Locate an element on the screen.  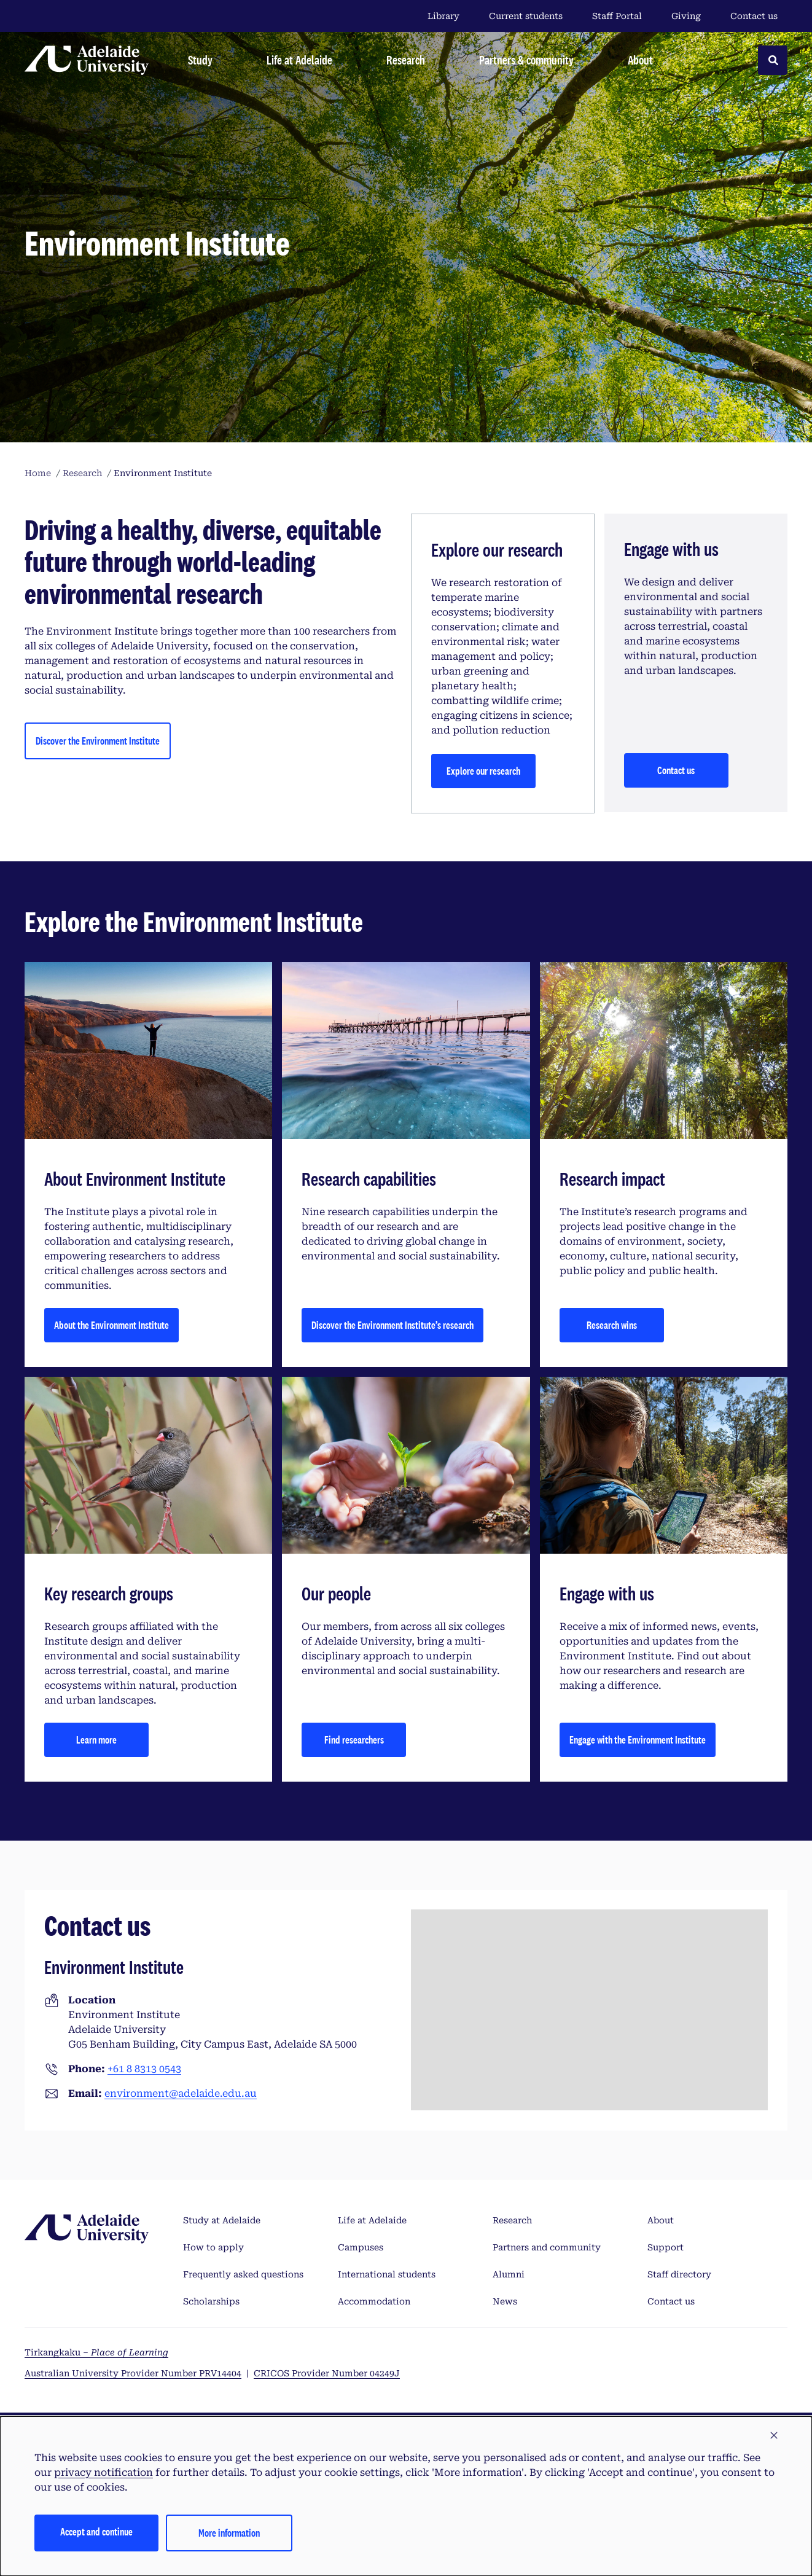
International students is located at coordinates (386, 2274).